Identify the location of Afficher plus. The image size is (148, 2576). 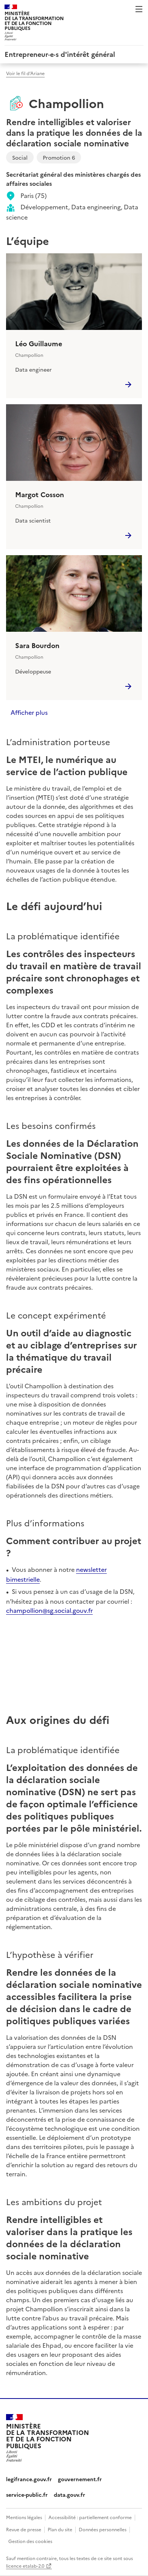
(29, 712).